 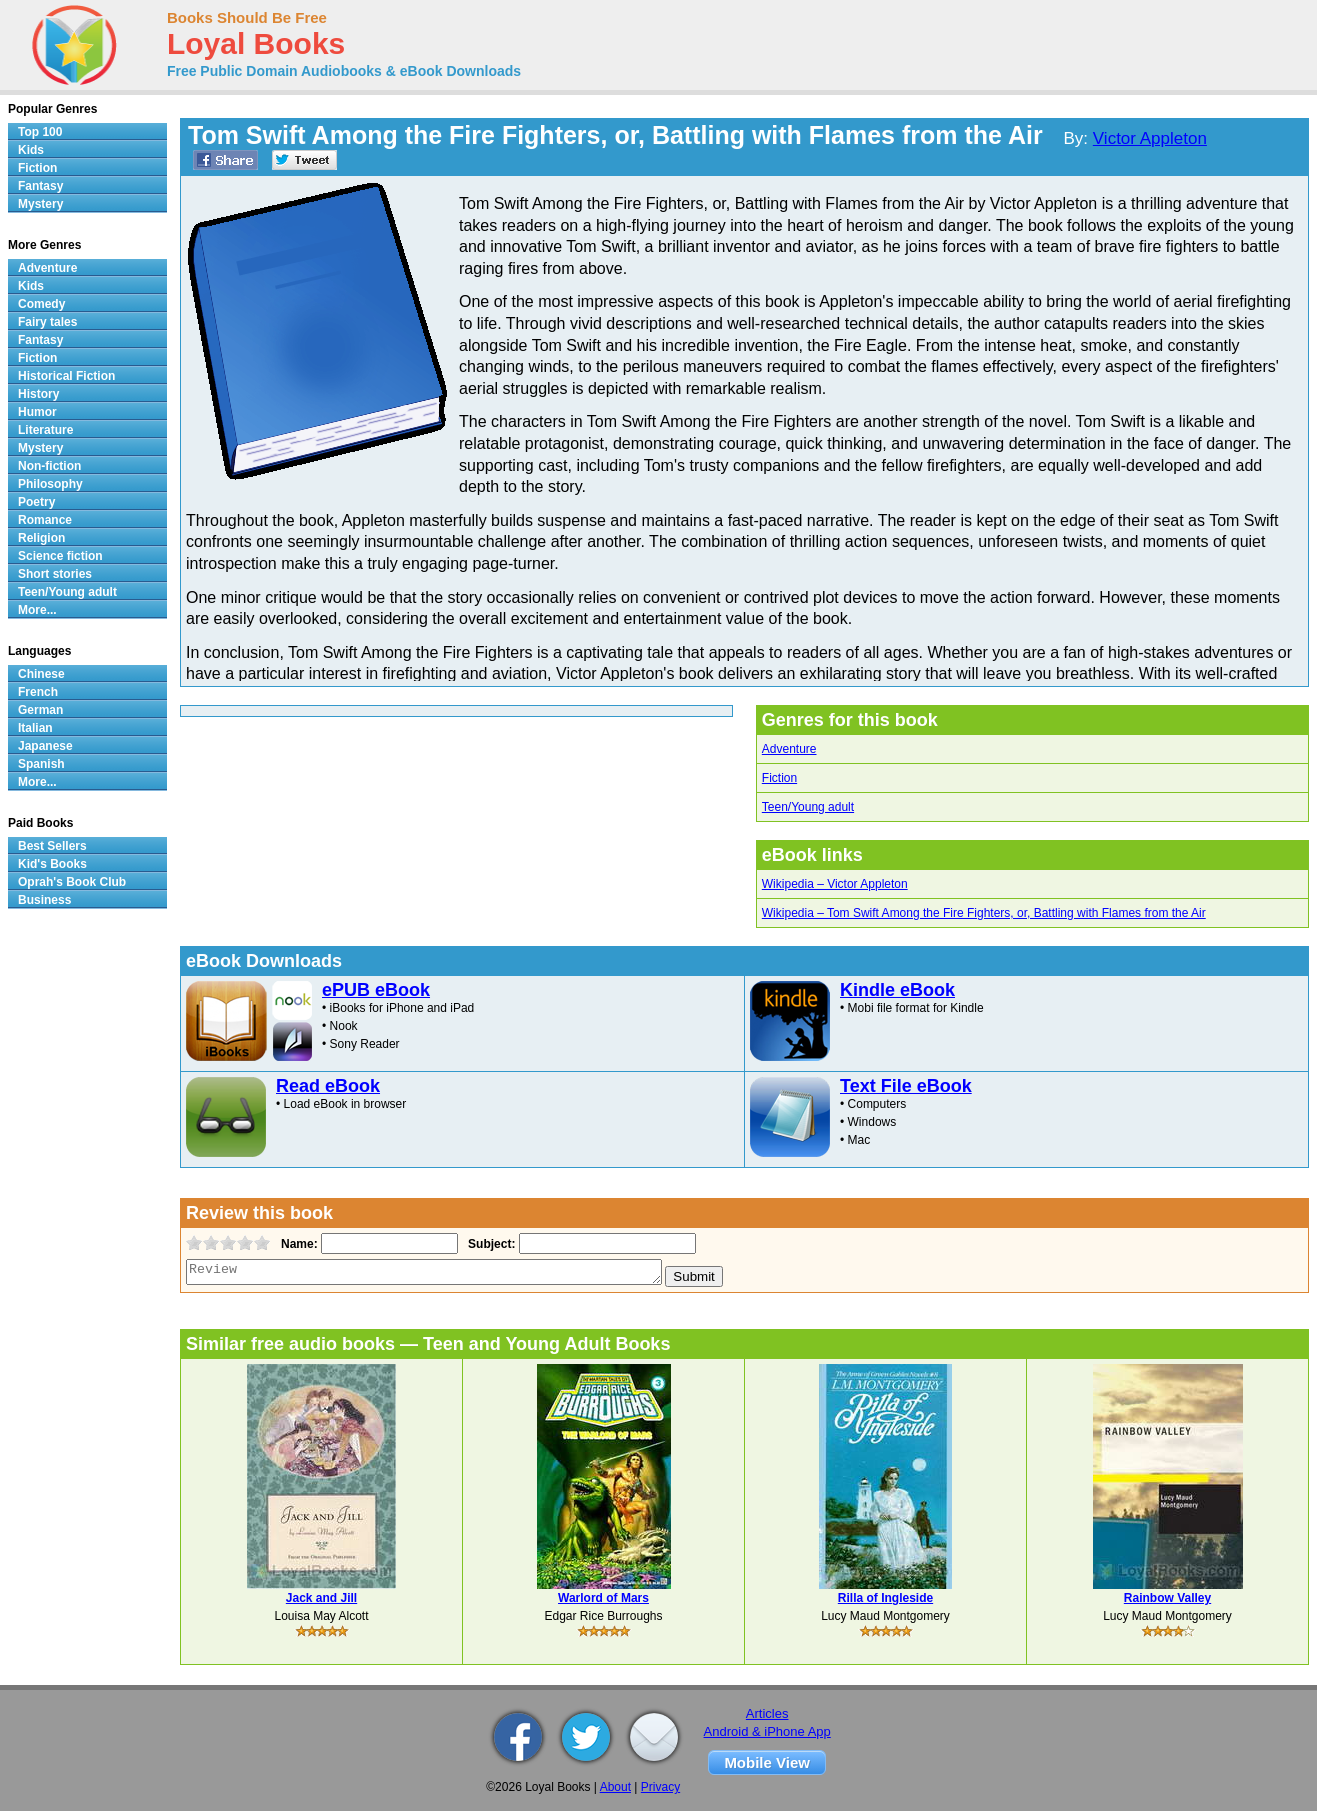 What do you see at coordinates (40, 204) in the screenshot?
I see `Mystery` at bounding box center [40, 204].